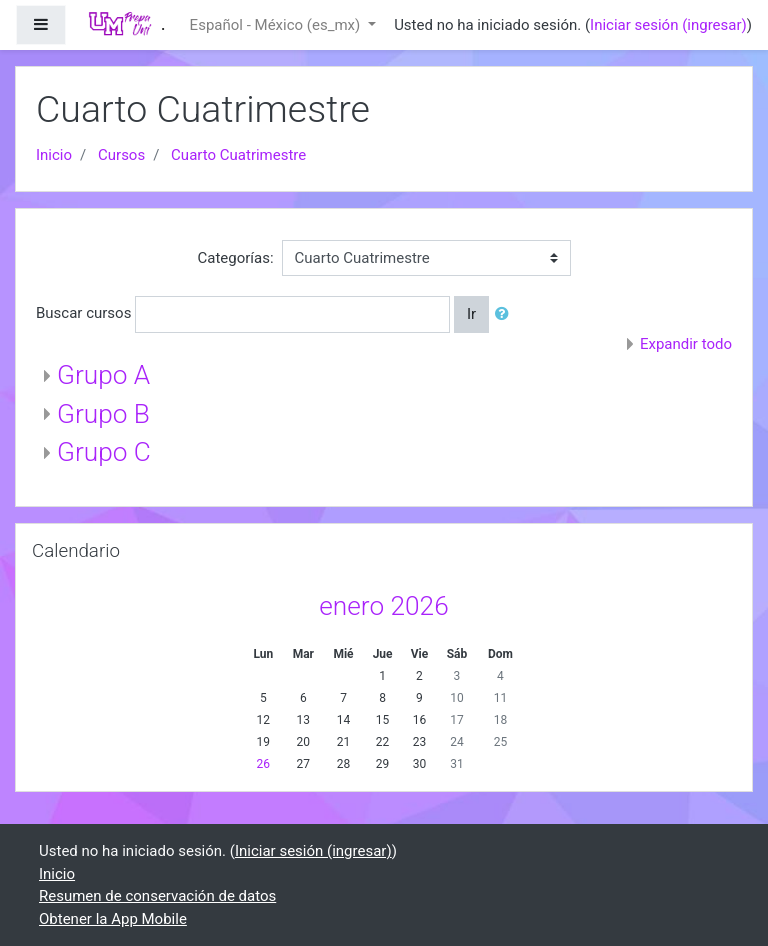  Describe the element at coordinates (506, 314) in the screenshot. I see `[button]` at that location.